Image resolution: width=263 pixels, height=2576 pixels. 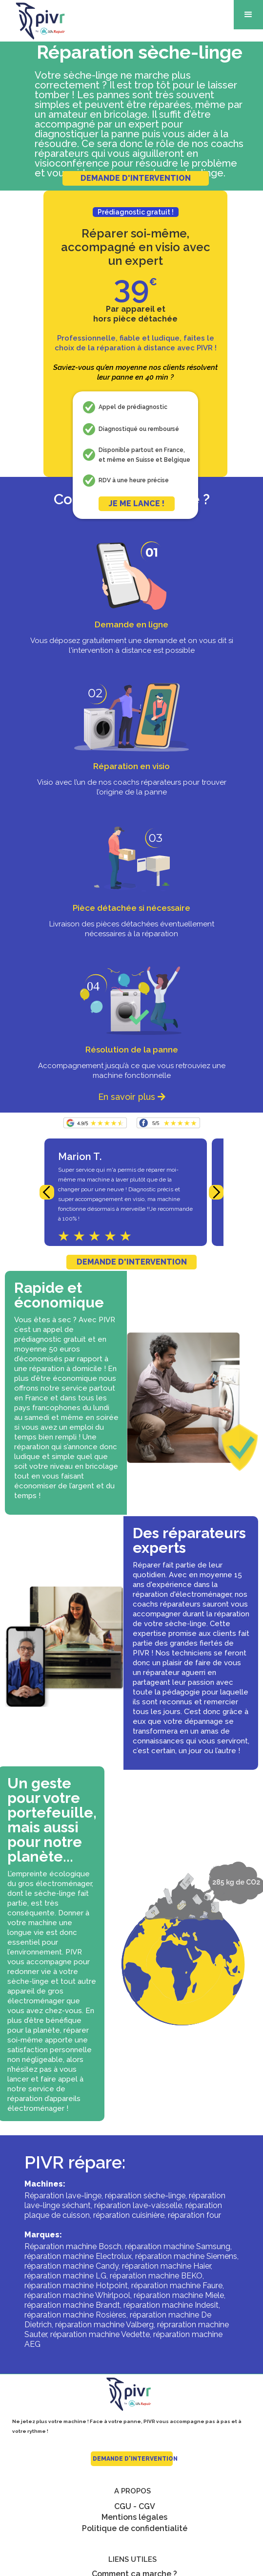 What do you see at coordinates (177, 2285) in the screenshot?
I see `réparation machine Faure` at bounding box center [177, 2285].